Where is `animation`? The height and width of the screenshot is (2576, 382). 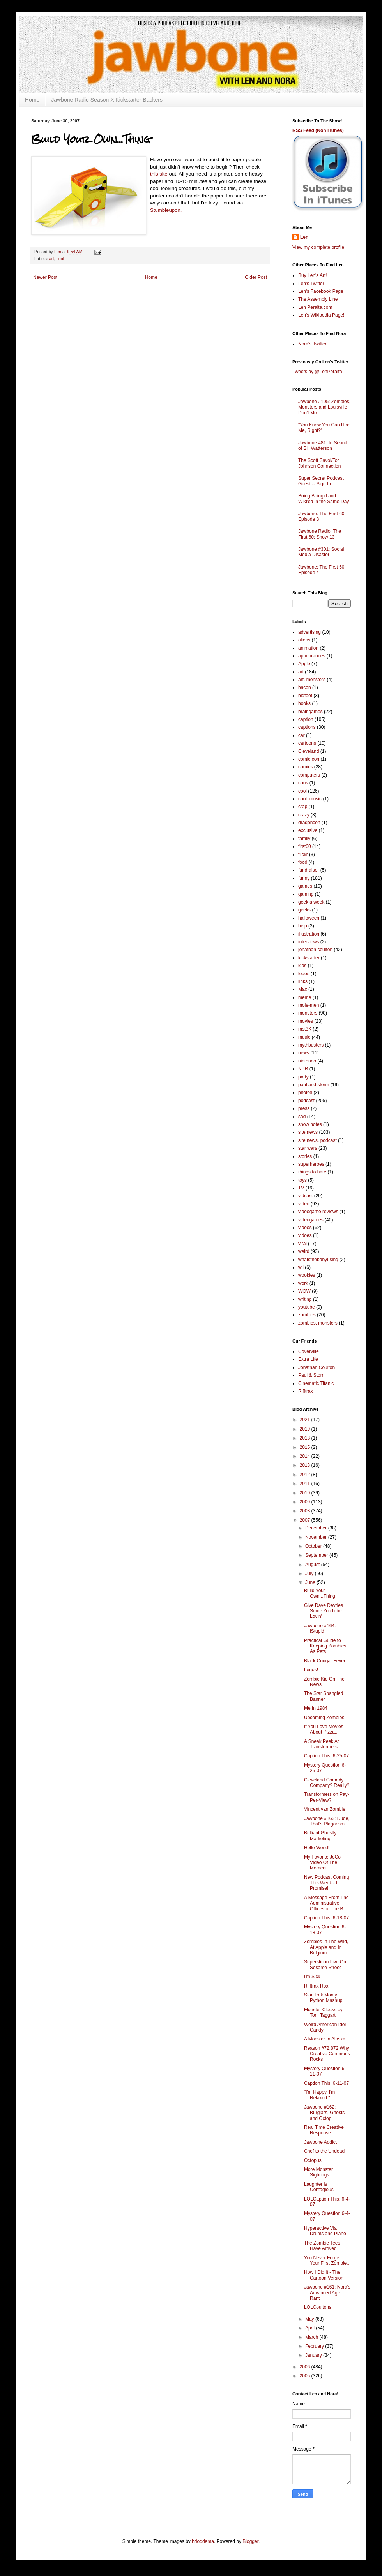 animation is located at coordinates (308, 648).